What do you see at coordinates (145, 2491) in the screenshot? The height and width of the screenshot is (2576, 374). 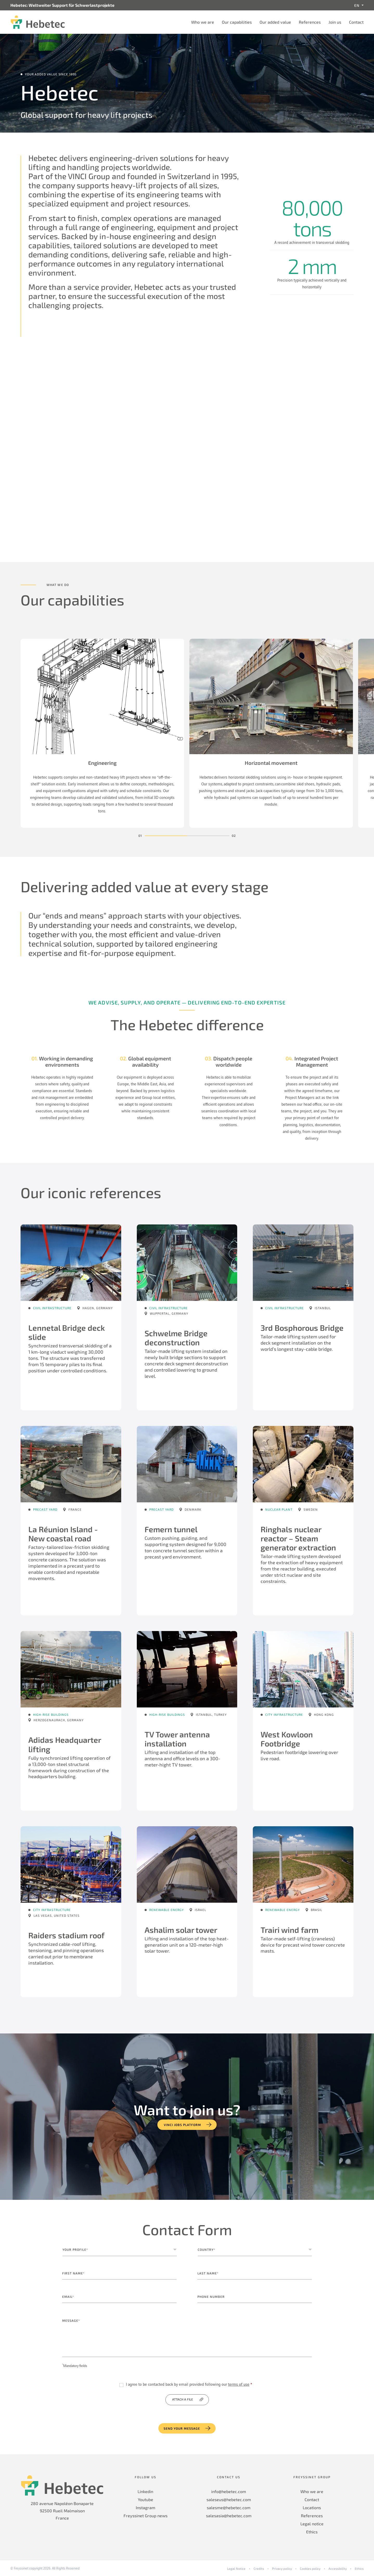 I see `Linkedin` at bounding box center [145, 2491].